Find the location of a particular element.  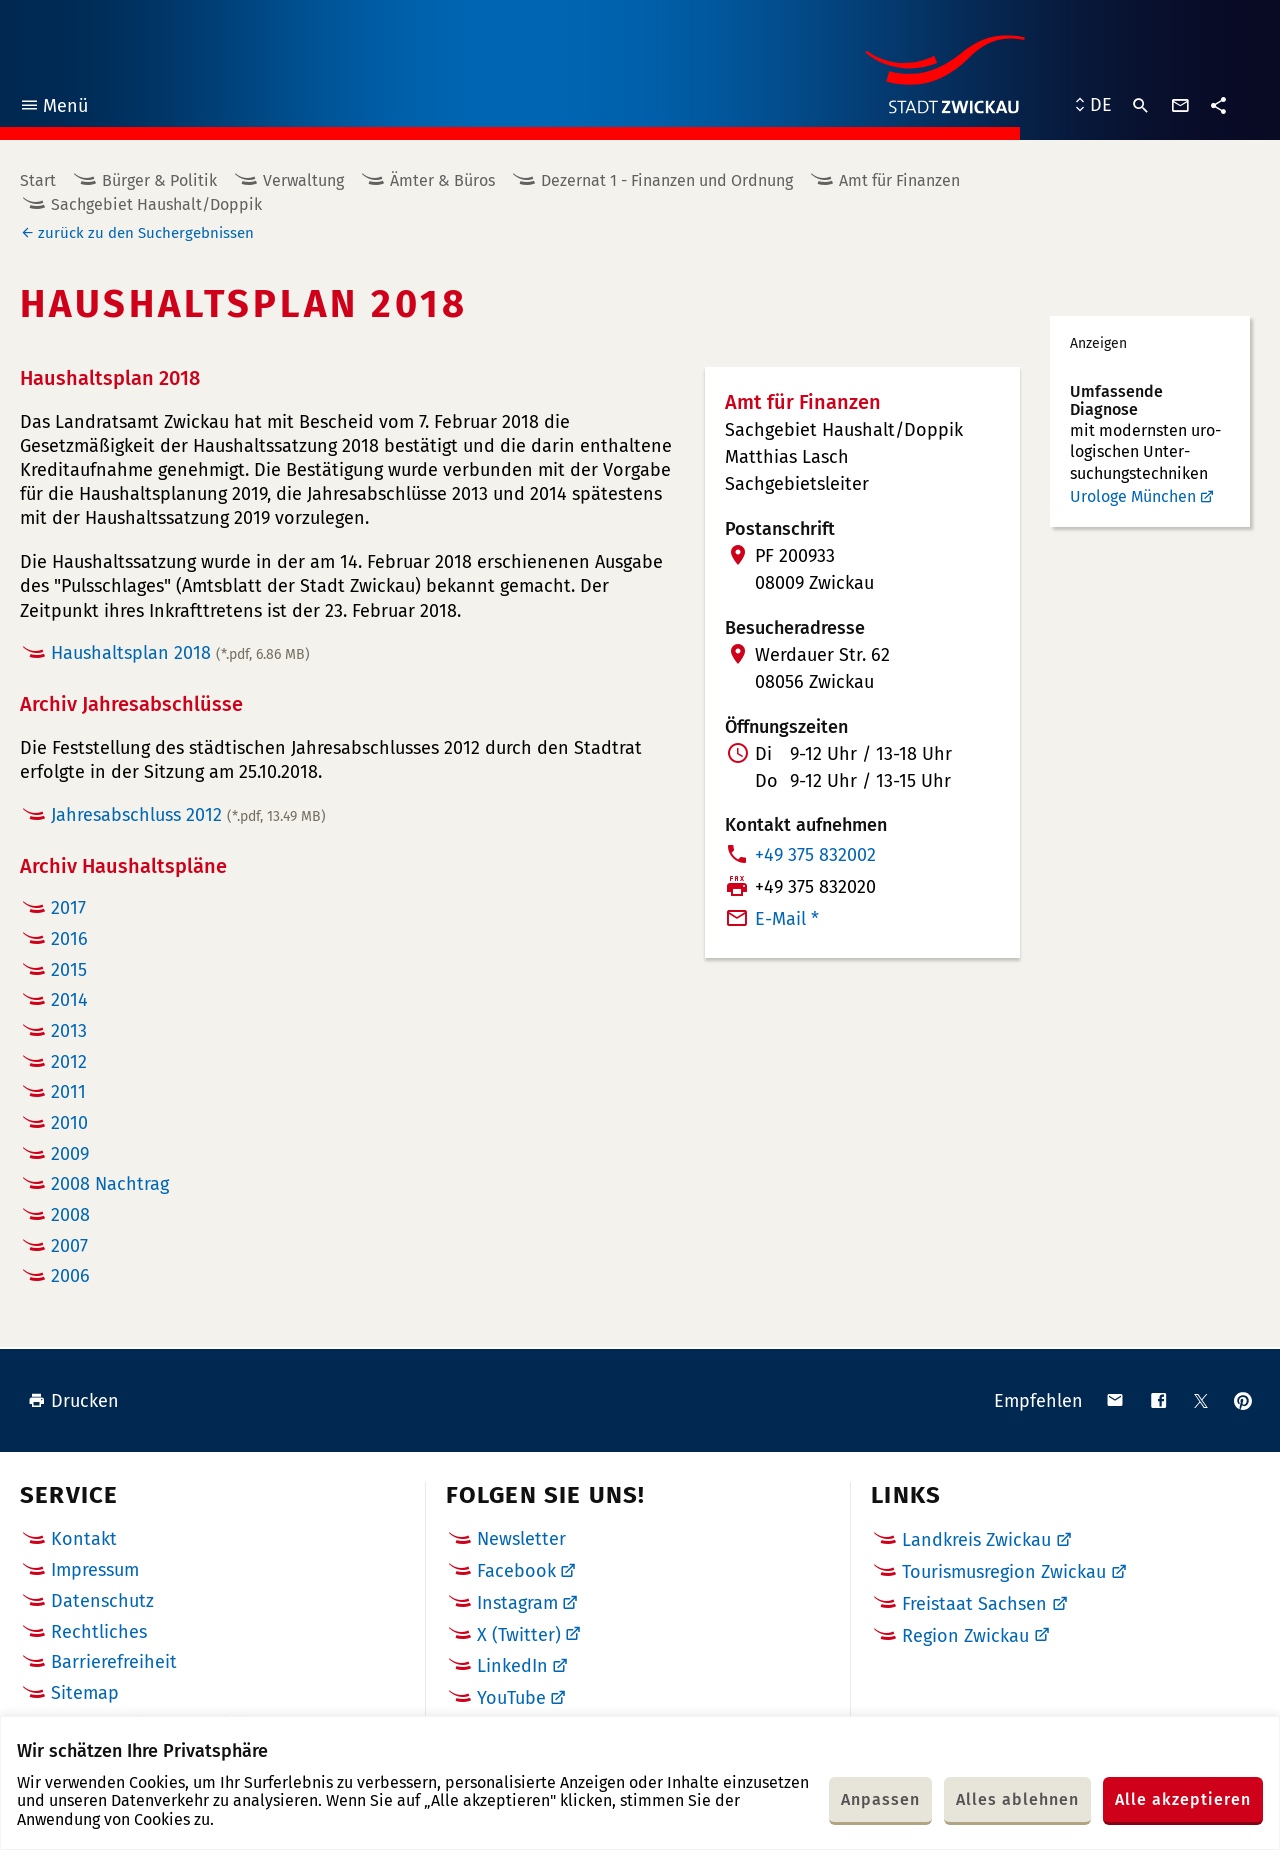

Haushaltsplan 2018 is located at coordinates (180, 653).